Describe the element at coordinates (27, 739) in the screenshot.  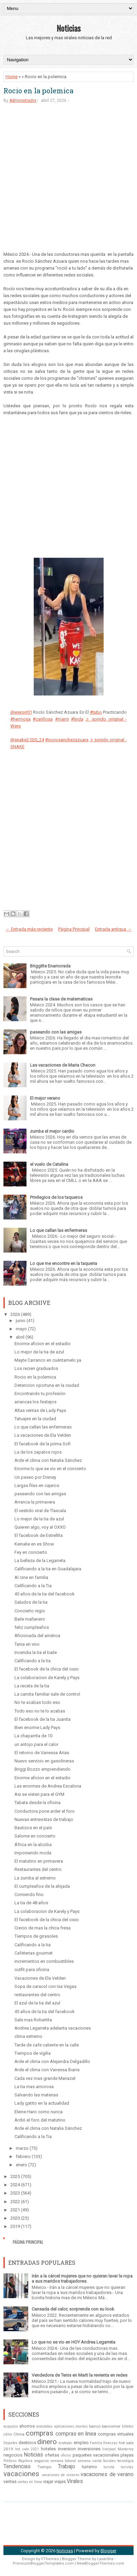
I see `@snake2.020_24` at that location.